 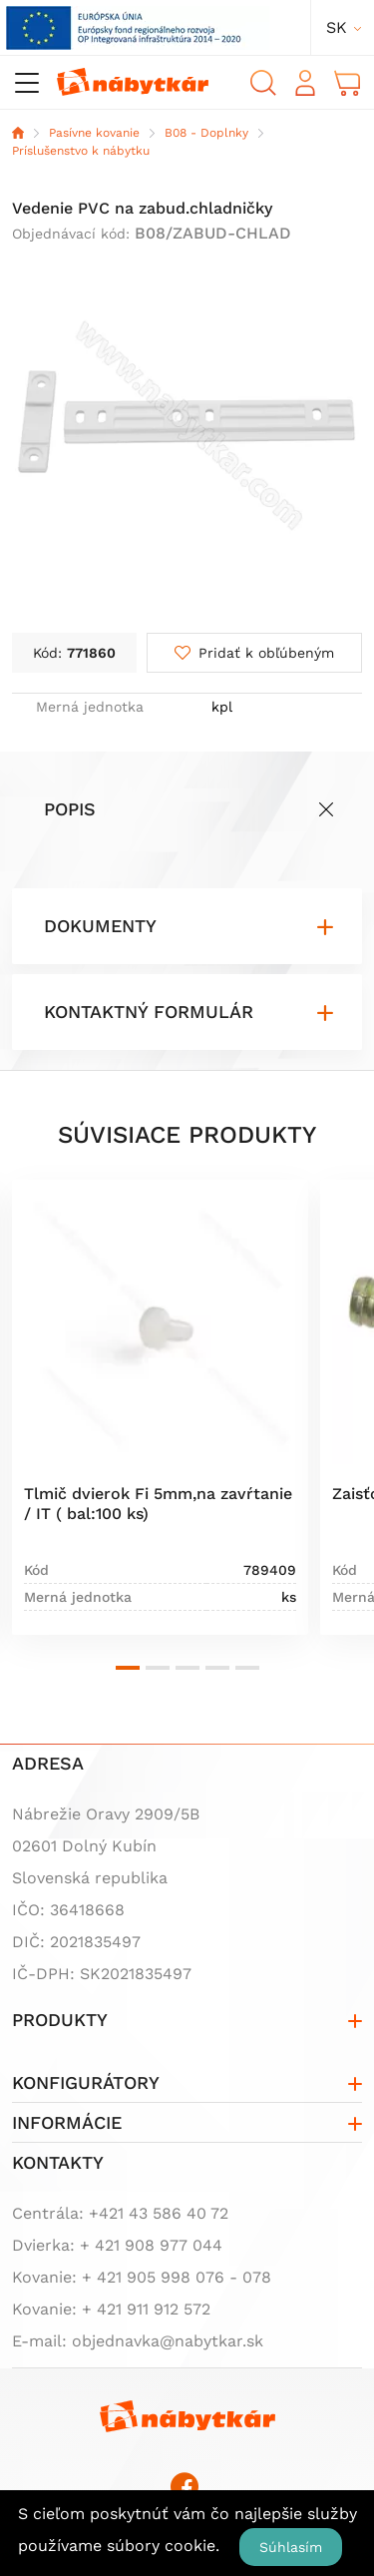 What do you see at coordinates (94, 133) in the screenshot?
I see `Pasívne kovanie` at bounding box center [94, 133].